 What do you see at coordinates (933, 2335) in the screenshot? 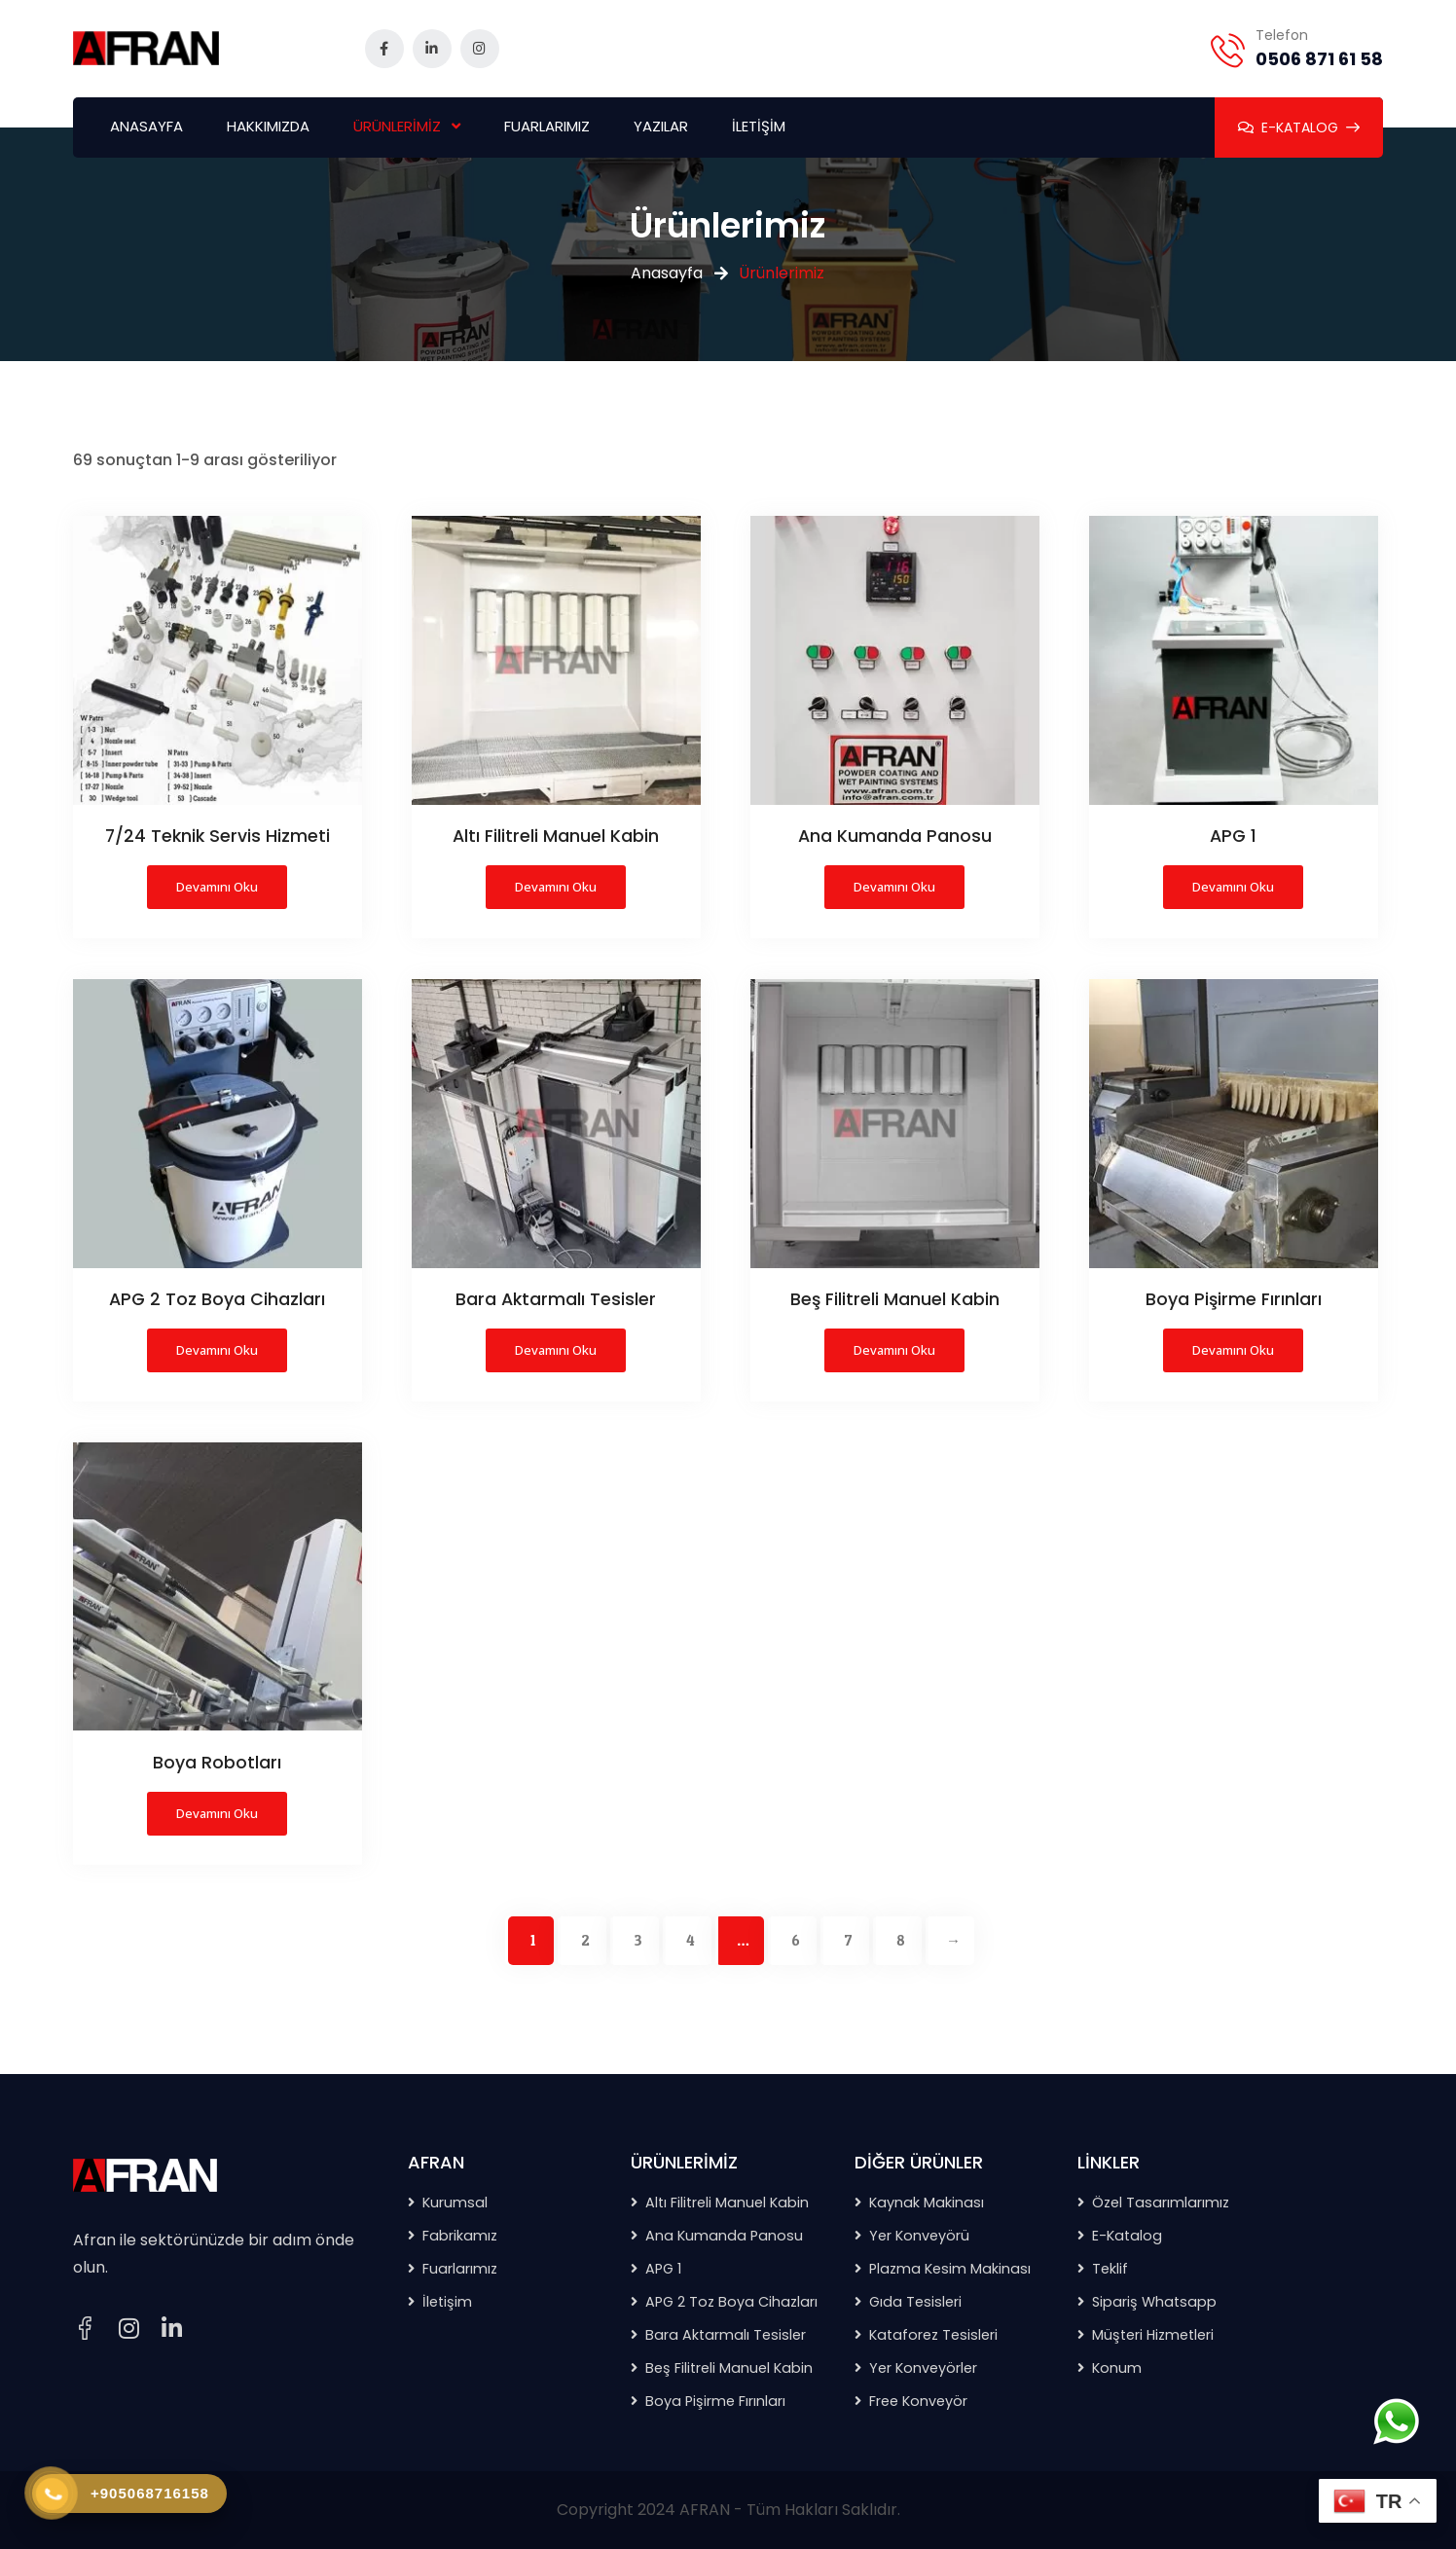
I see `Kataforez Tesisleri` at bounding box center [933, 2335].